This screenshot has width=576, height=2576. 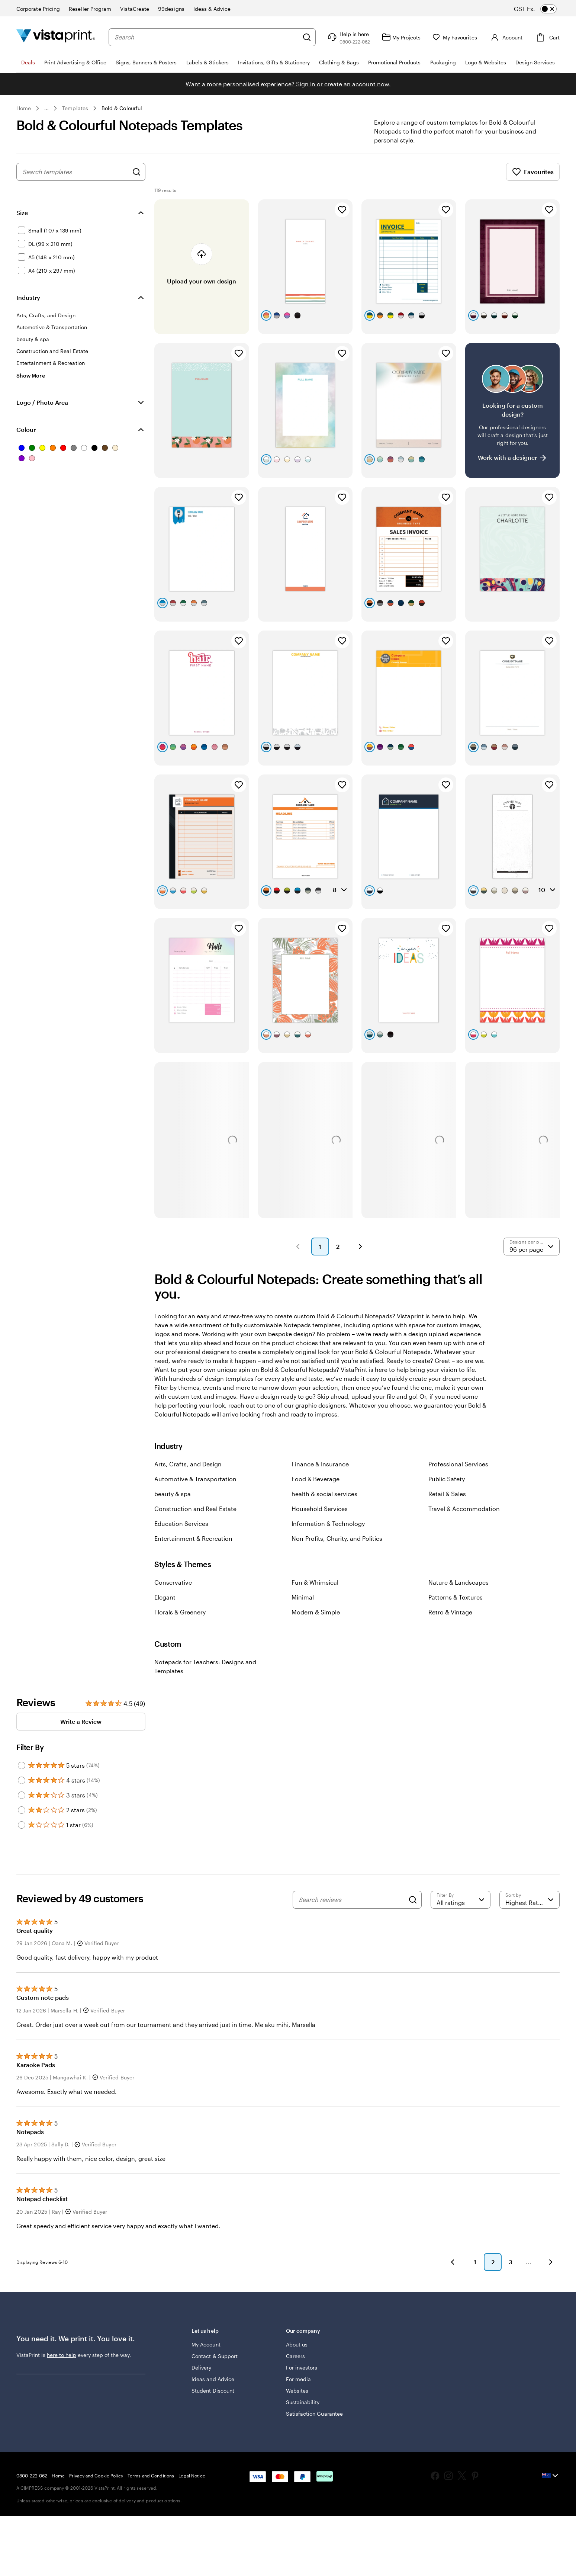 What do you see at coordinates (136, 171) in the screenshot?
I see `[Search for Designs]` at bounding box center [136, 171].